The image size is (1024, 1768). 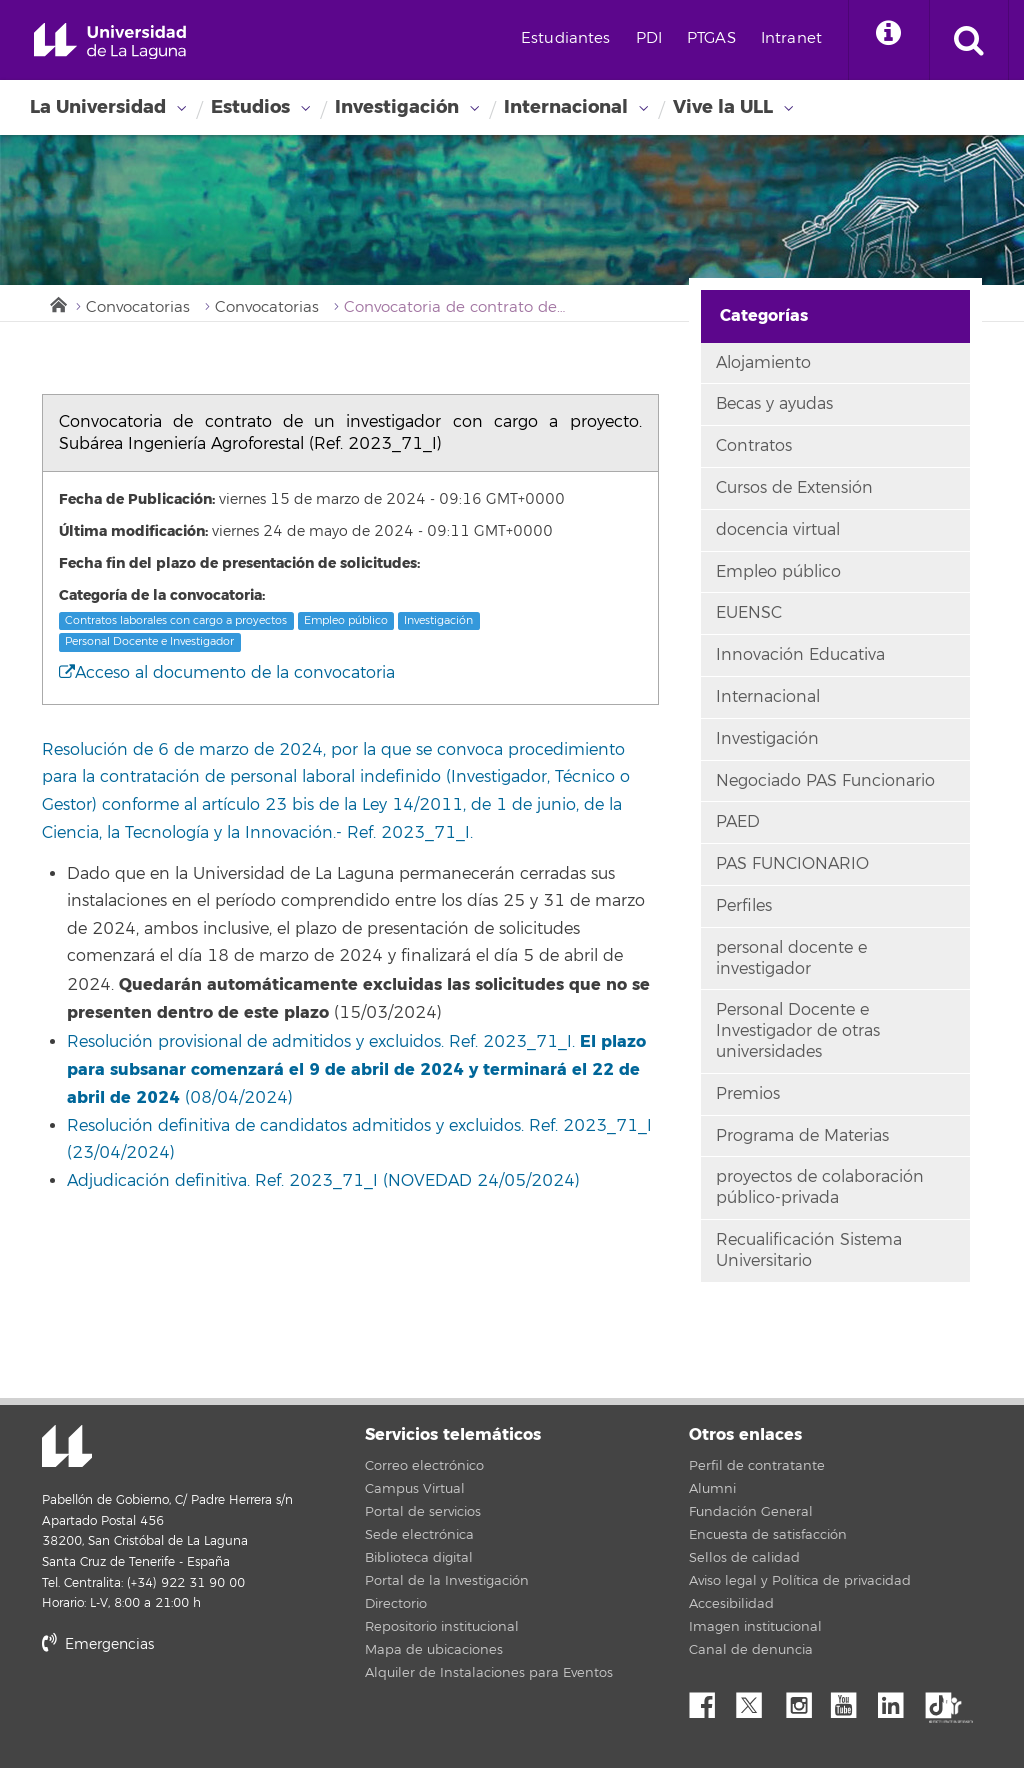 What do you see at coordinates (424, 1466) in the screenshot?
I see `Correo electrónico` at bounding box center [424, 1466].